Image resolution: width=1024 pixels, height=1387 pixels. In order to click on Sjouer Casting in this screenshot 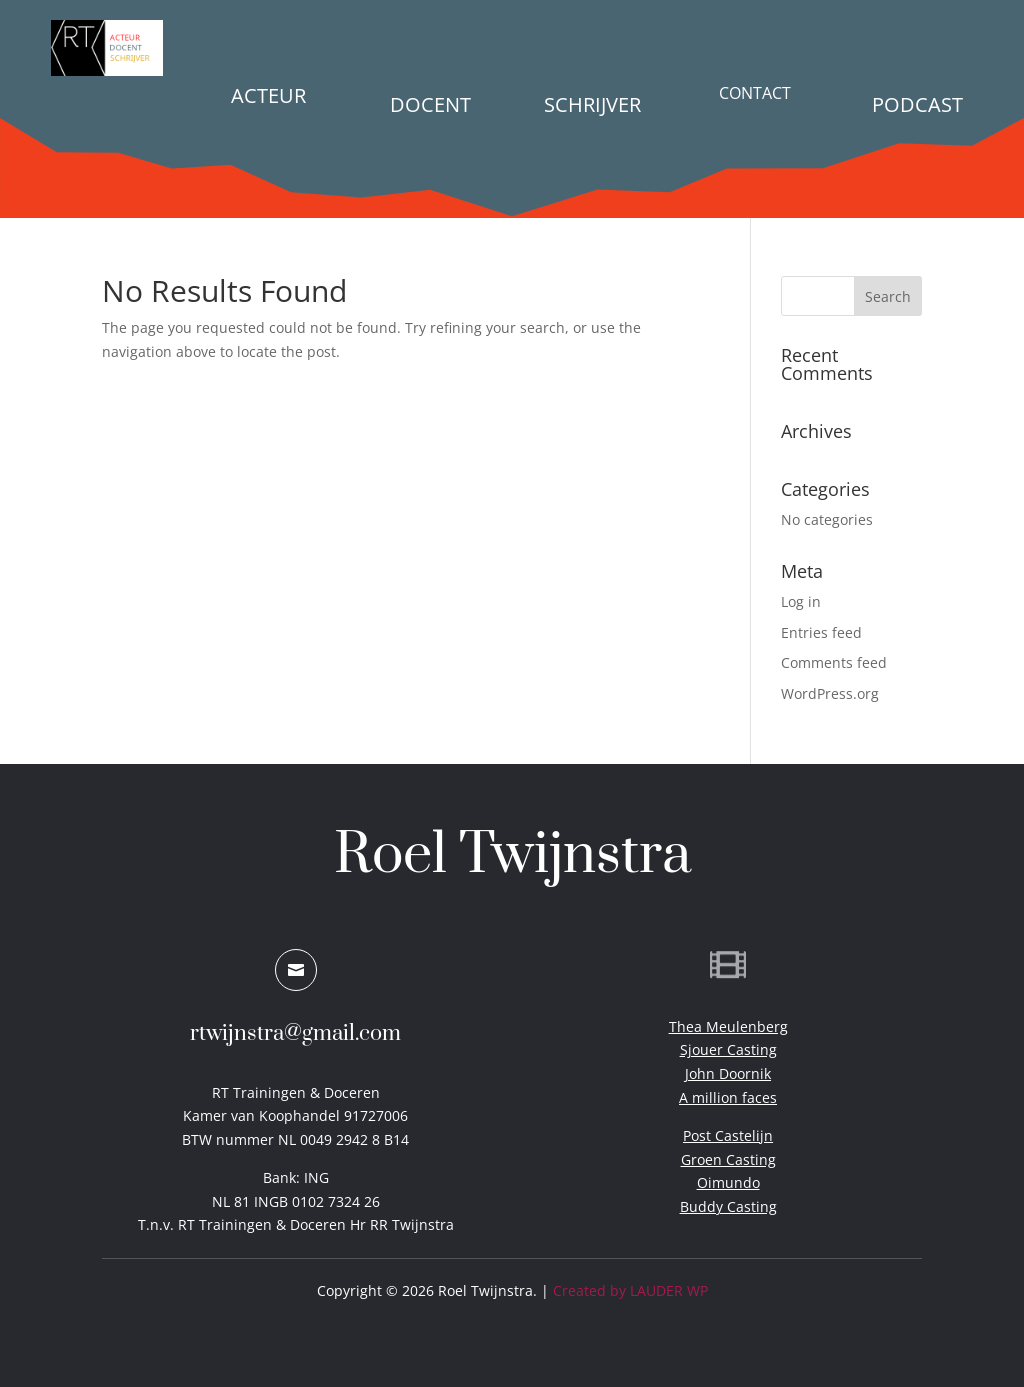, I will do `click(728, 1049)`.